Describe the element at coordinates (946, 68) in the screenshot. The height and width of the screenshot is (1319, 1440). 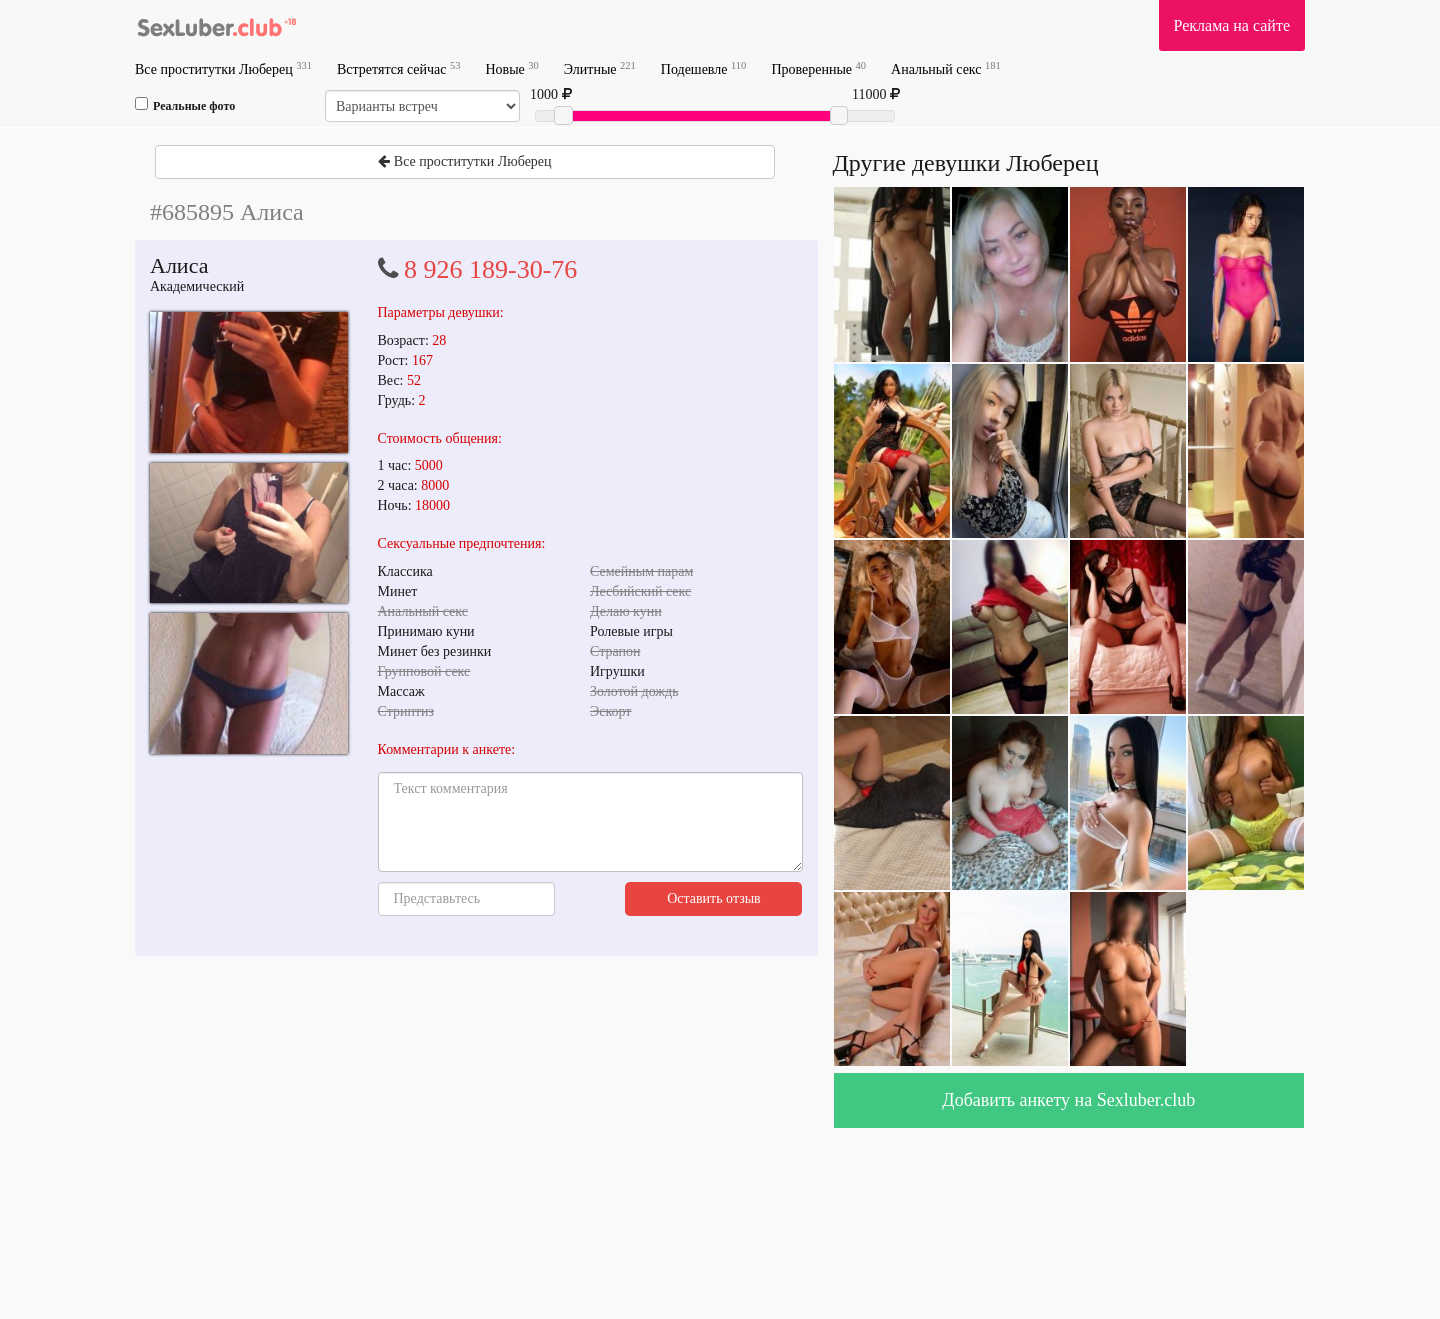
I see `Анальный секс` at that location.